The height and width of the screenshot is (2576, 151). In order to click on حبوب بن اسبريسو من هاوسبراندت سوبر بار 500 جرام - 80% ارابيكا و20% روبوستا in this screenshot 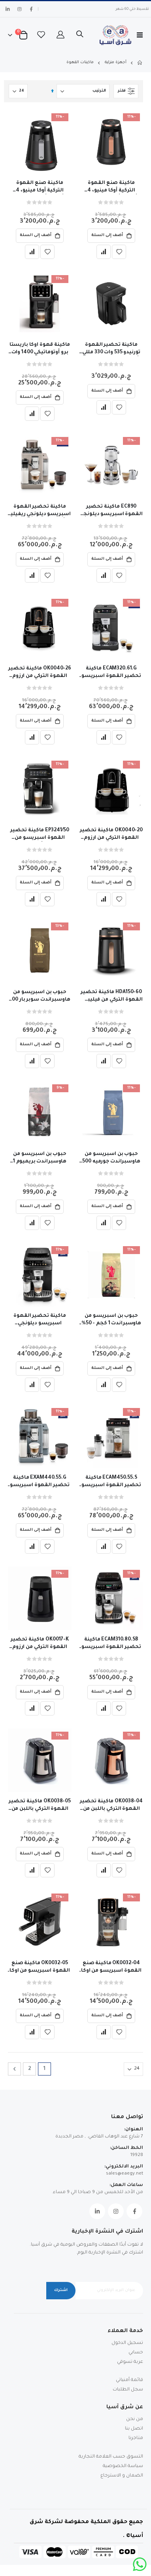, I will do `click(39, 997)`.